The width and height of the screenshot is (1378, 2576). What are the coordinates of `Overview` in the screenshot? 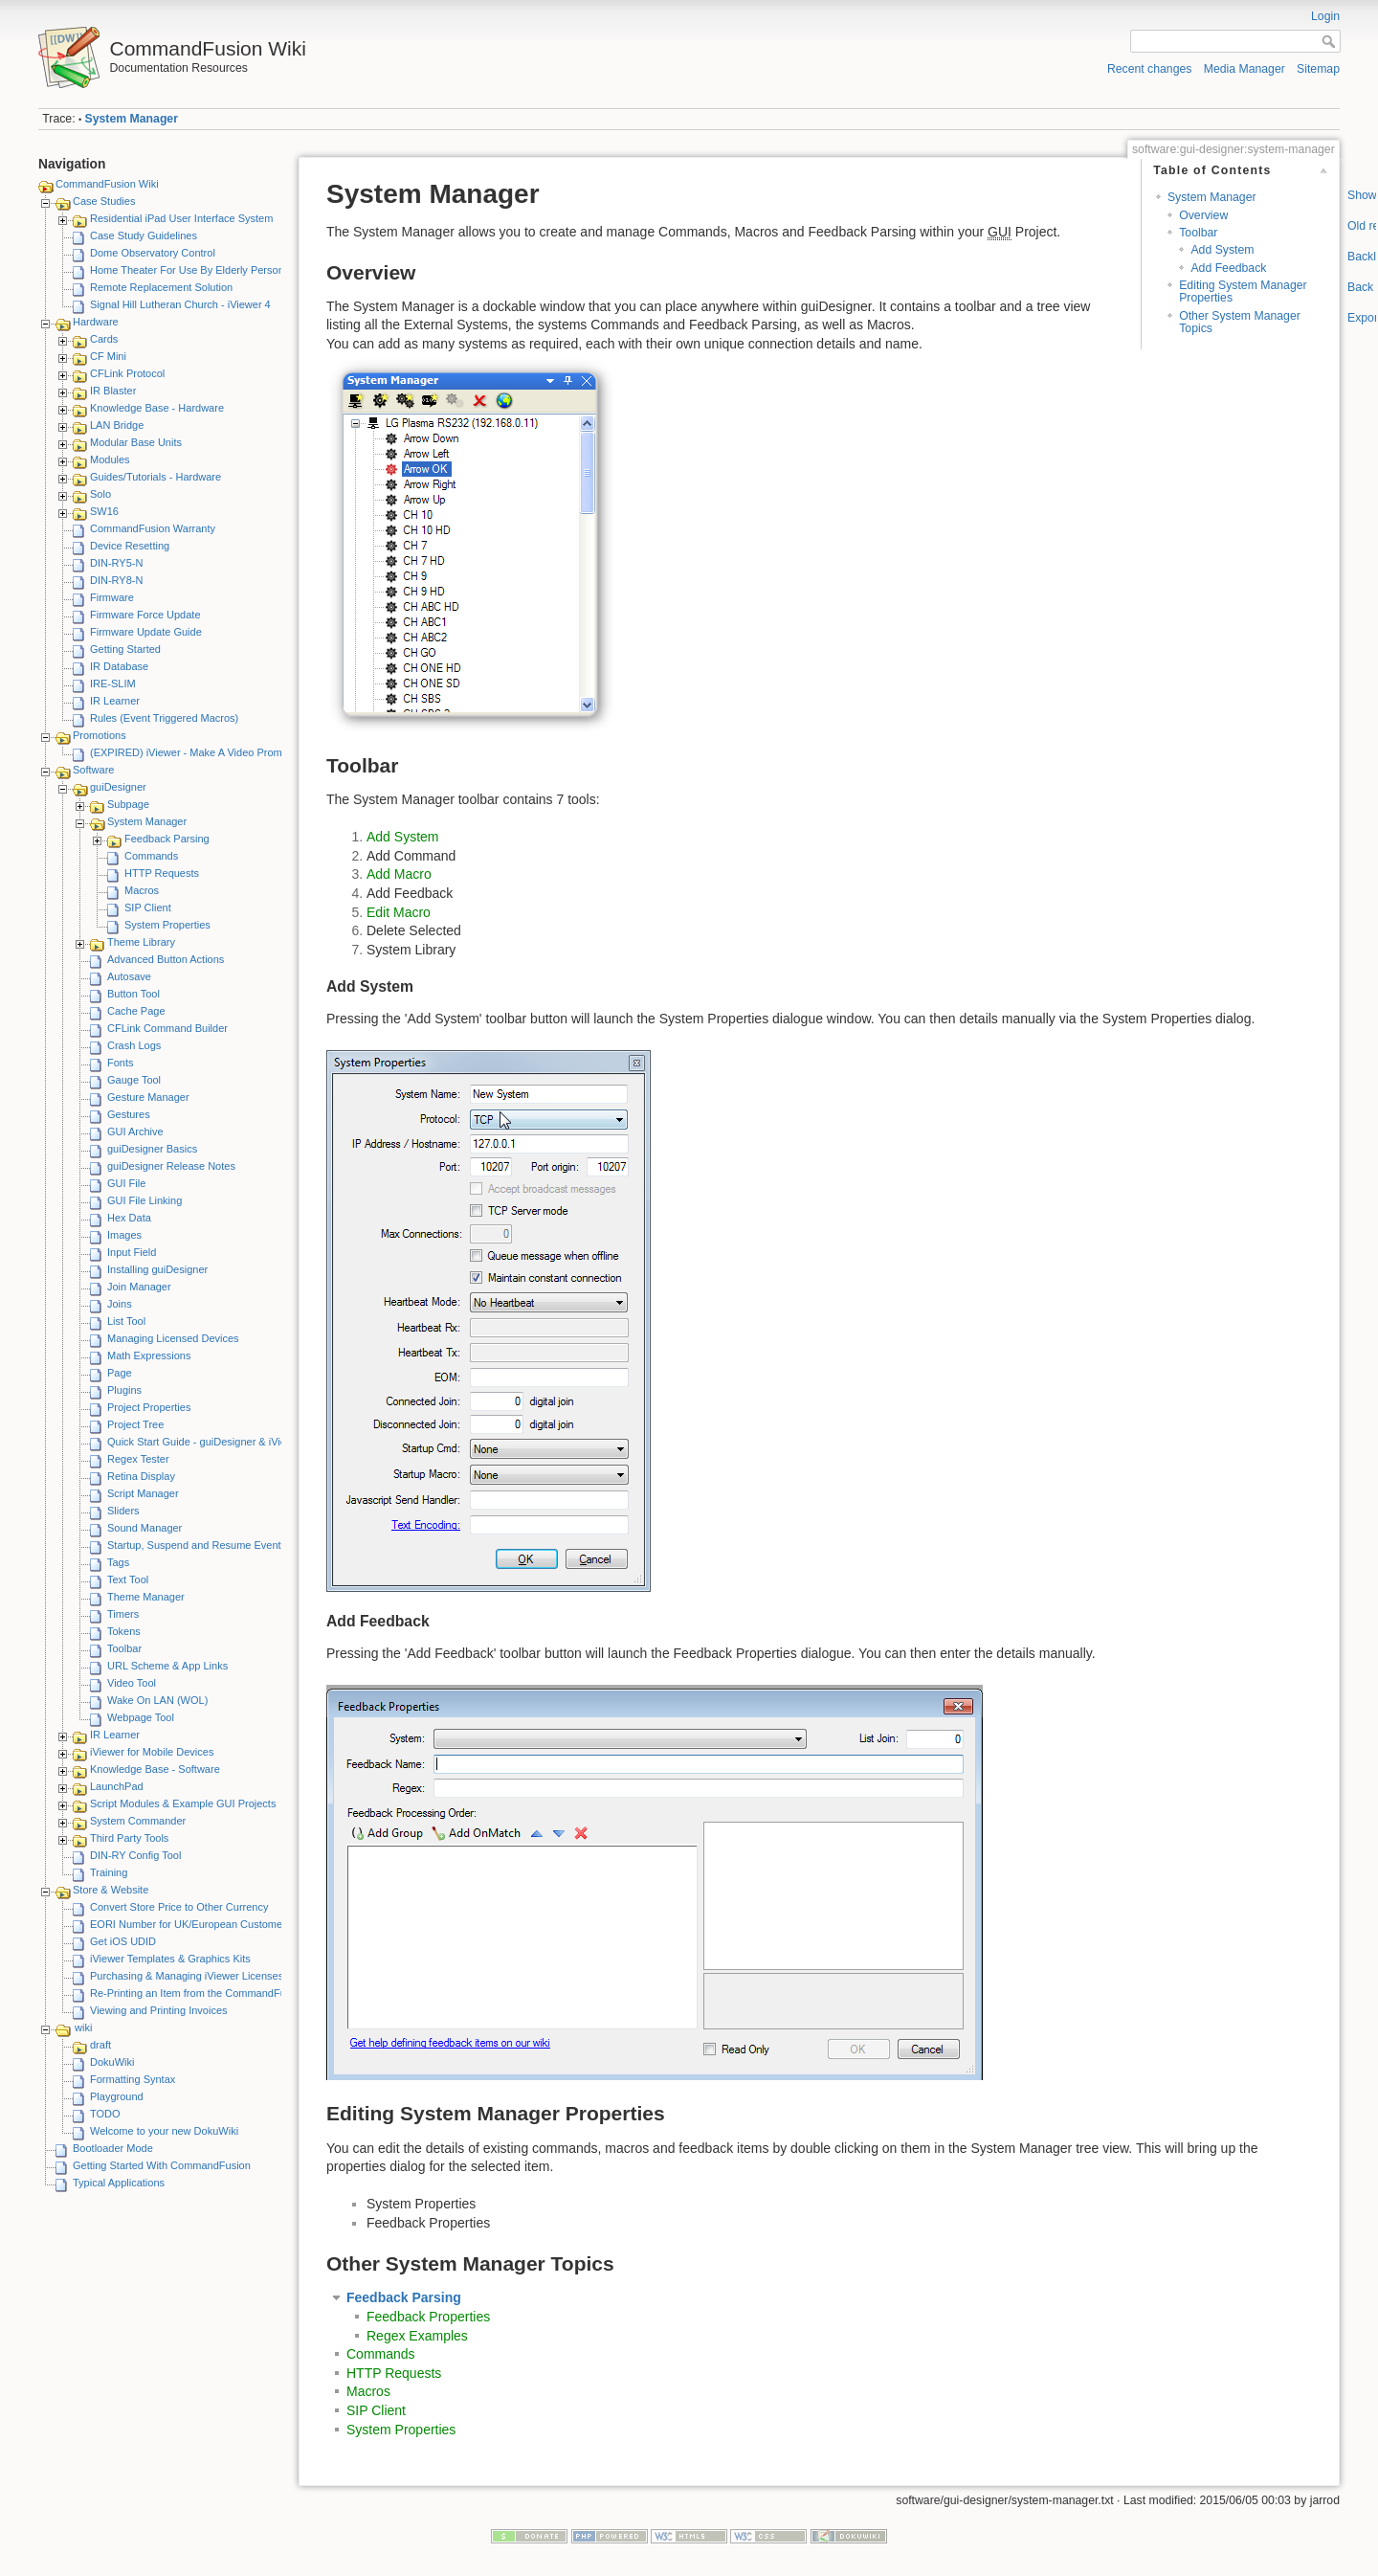 It's located at (1203, 215).